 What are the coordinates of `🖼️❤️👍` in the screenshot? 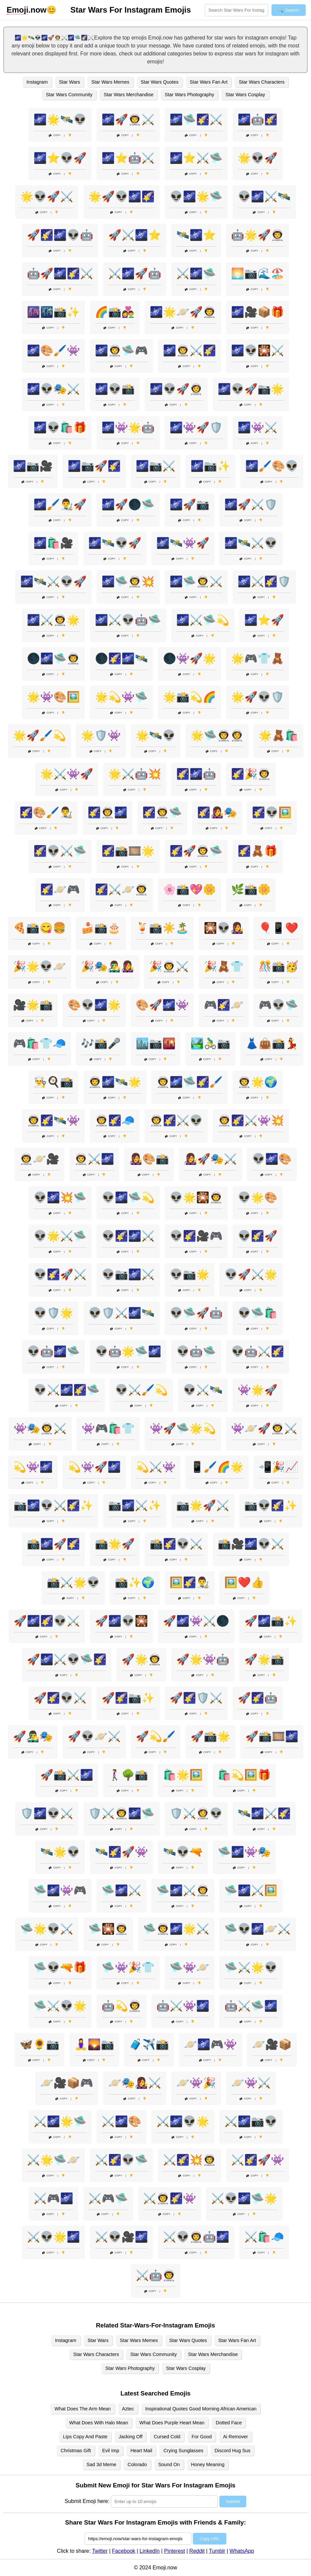 It's located at (244, 1582).